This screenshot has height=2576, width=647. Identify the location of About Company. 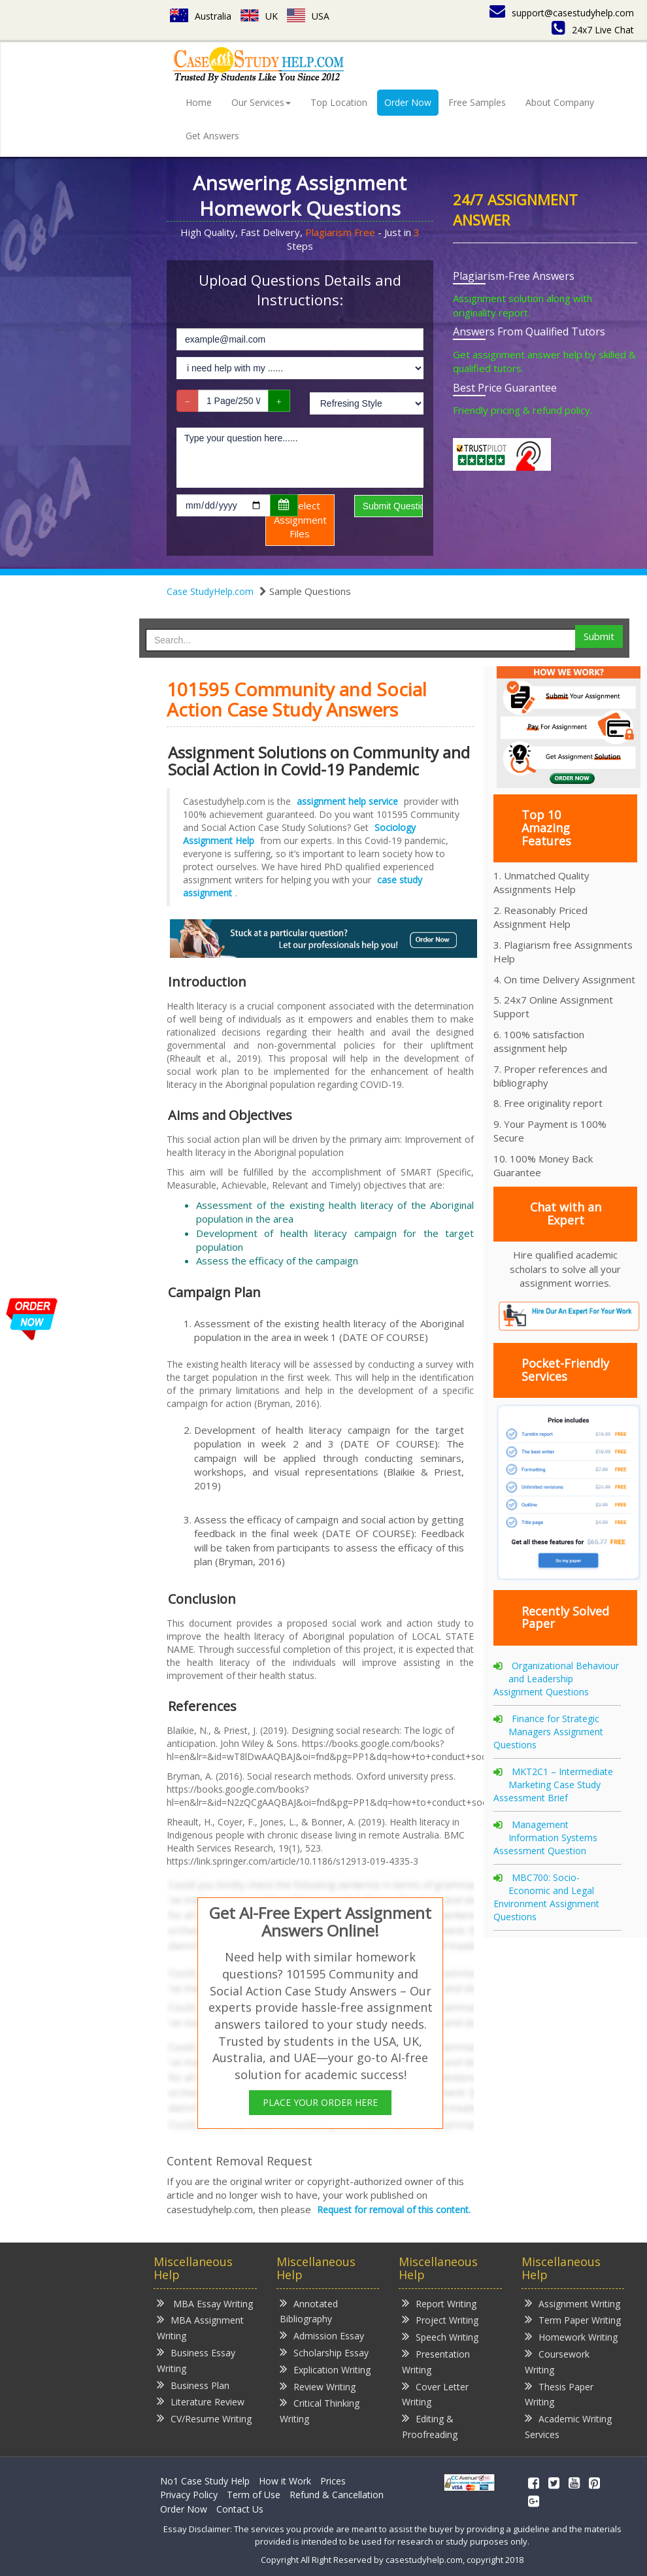
(559, 102).